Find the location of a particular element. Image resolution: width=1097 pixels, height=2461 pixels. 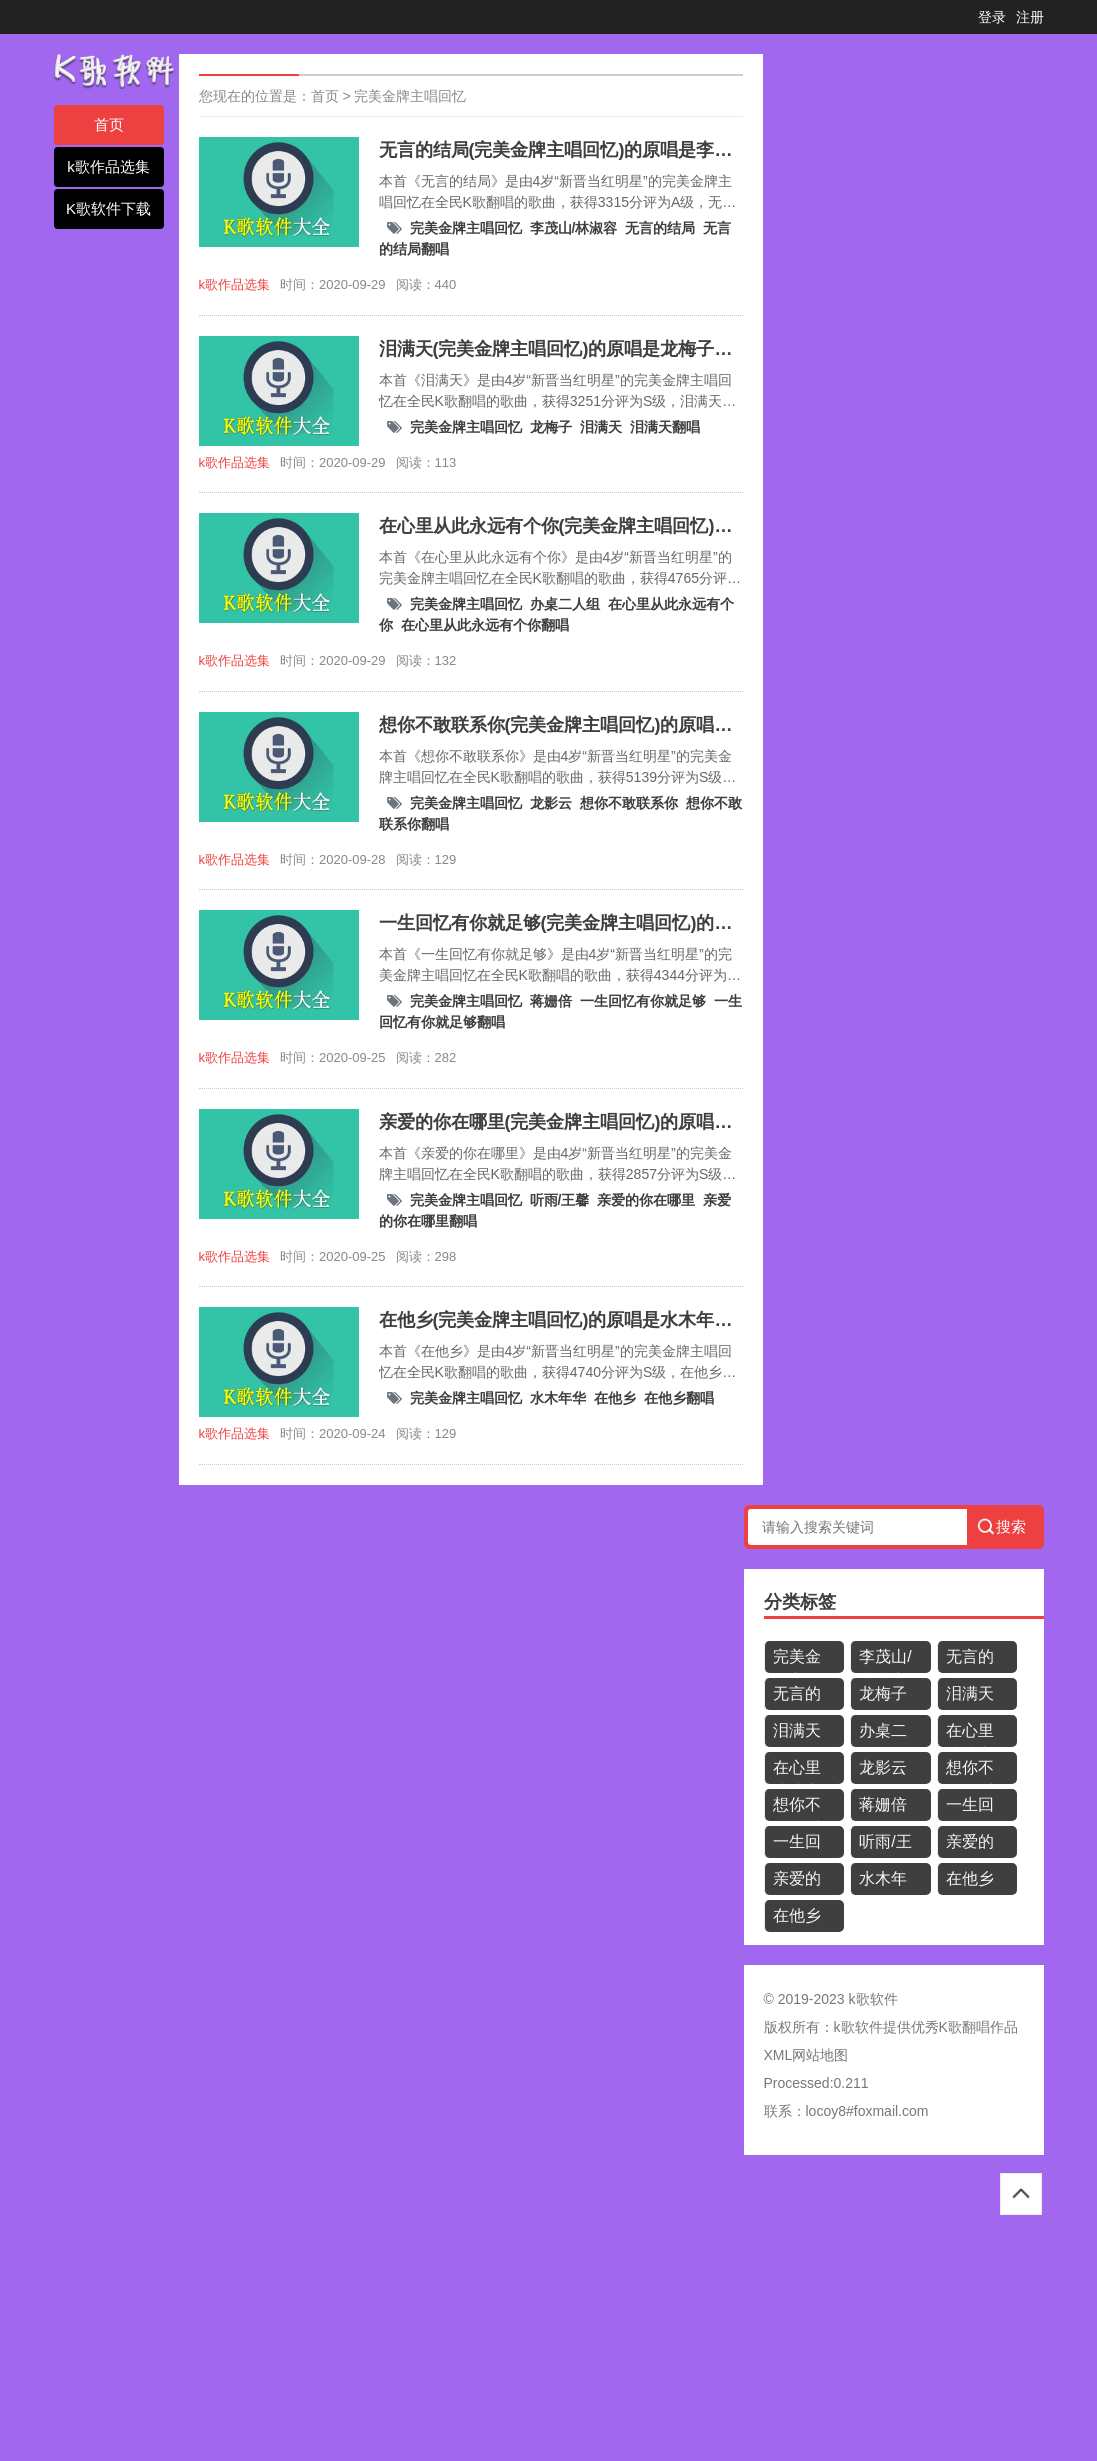

在心里从此永远有个你 is located at coordinates (970, 1734).